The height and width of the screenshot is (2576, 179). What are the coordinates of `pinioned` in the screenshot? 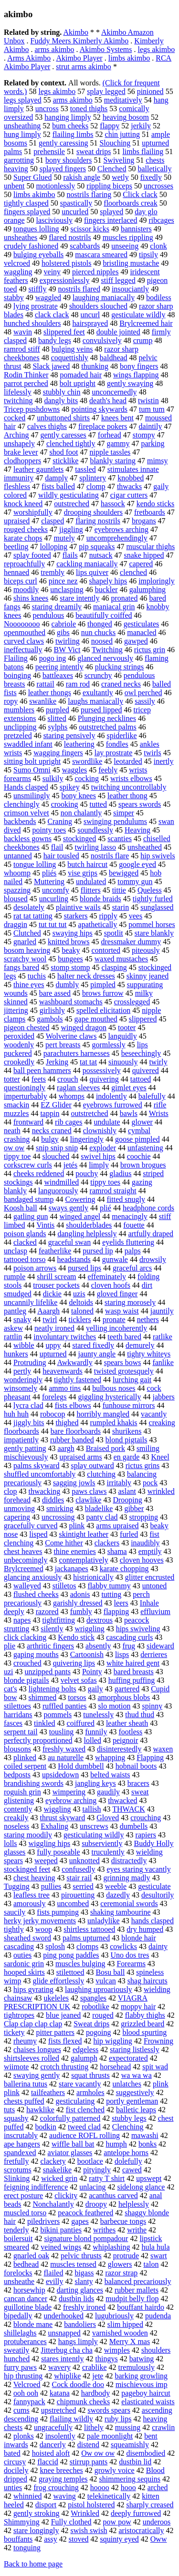 It's located at (150, 91).